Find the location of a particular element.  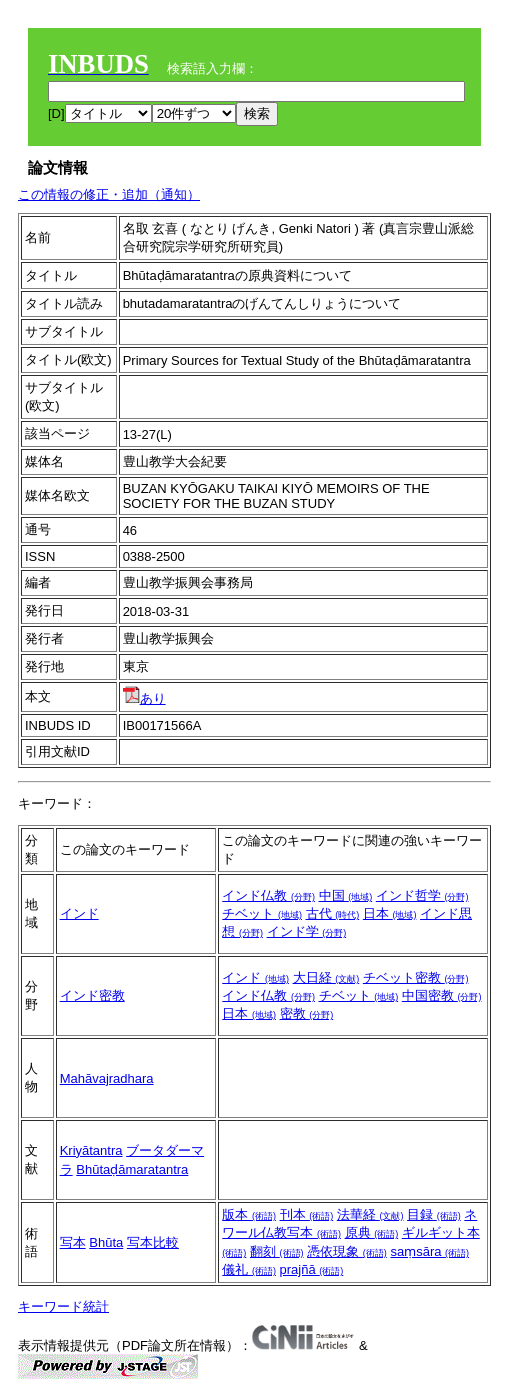

Mahāvajradhara is located at coordinates (107, 1078).